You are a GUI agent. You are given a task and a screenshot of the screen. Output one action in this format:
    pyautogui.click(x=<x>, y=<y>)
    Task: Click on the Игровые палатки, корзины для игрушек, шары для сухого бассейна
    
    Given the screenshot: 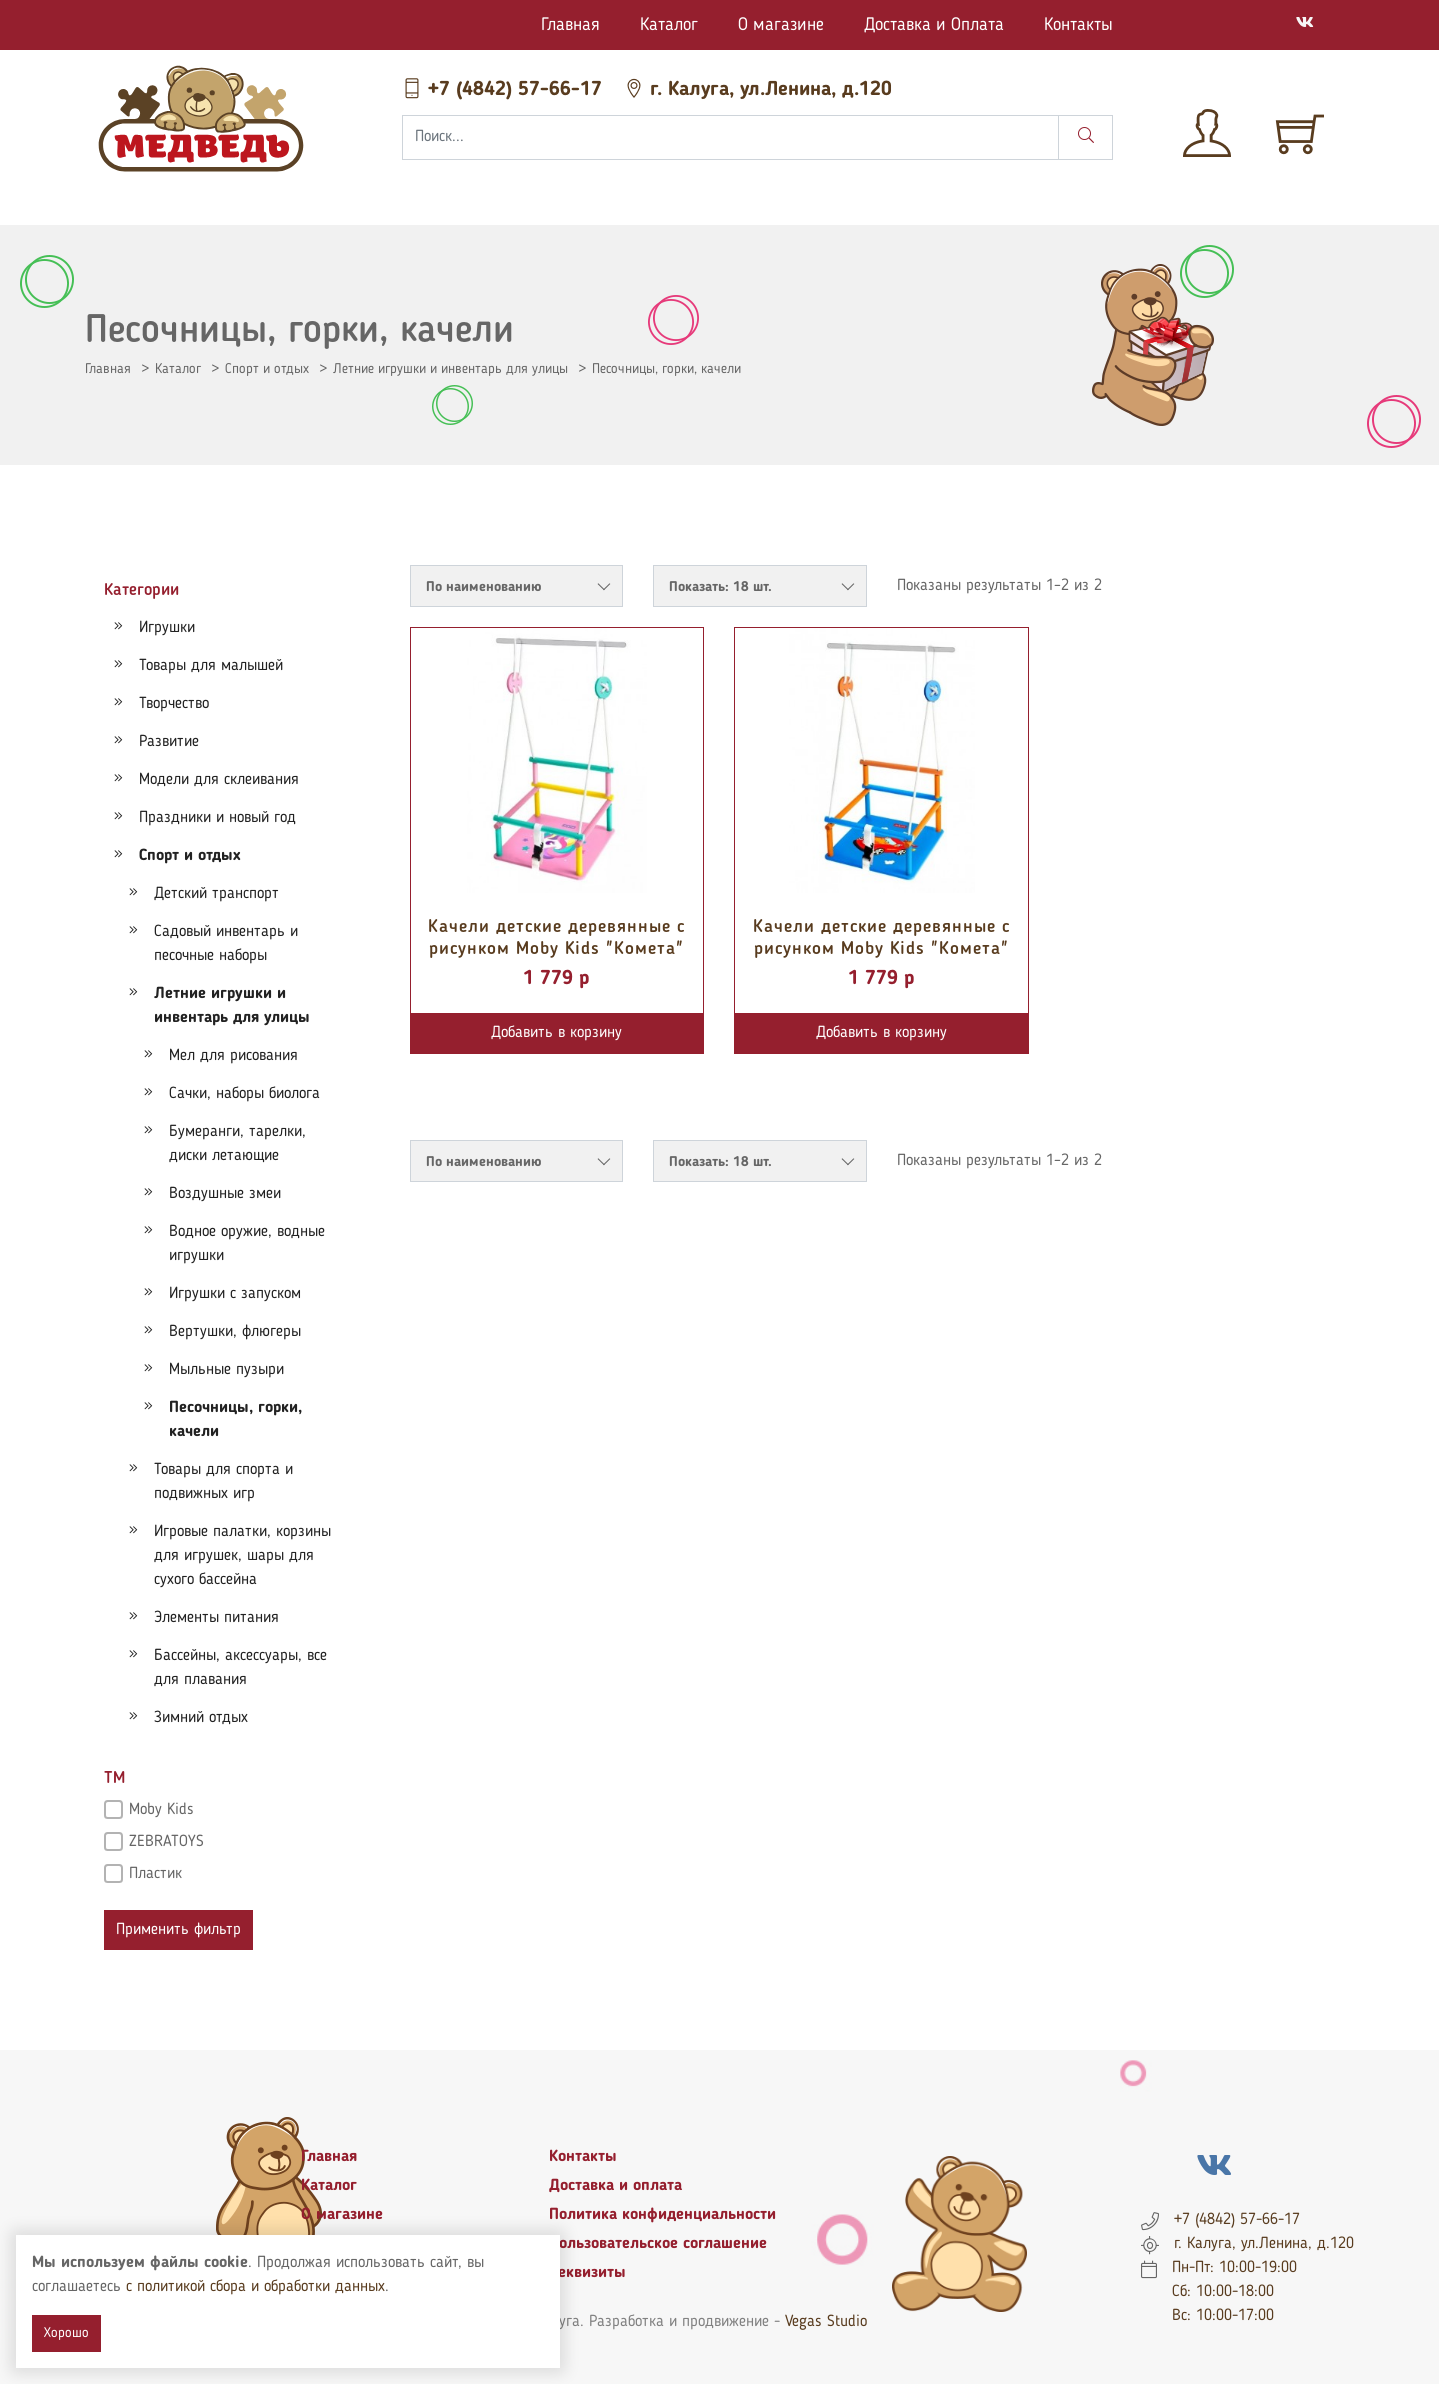 What is the action you would take?
    pyautogui.click(x=242, y=1556)
    